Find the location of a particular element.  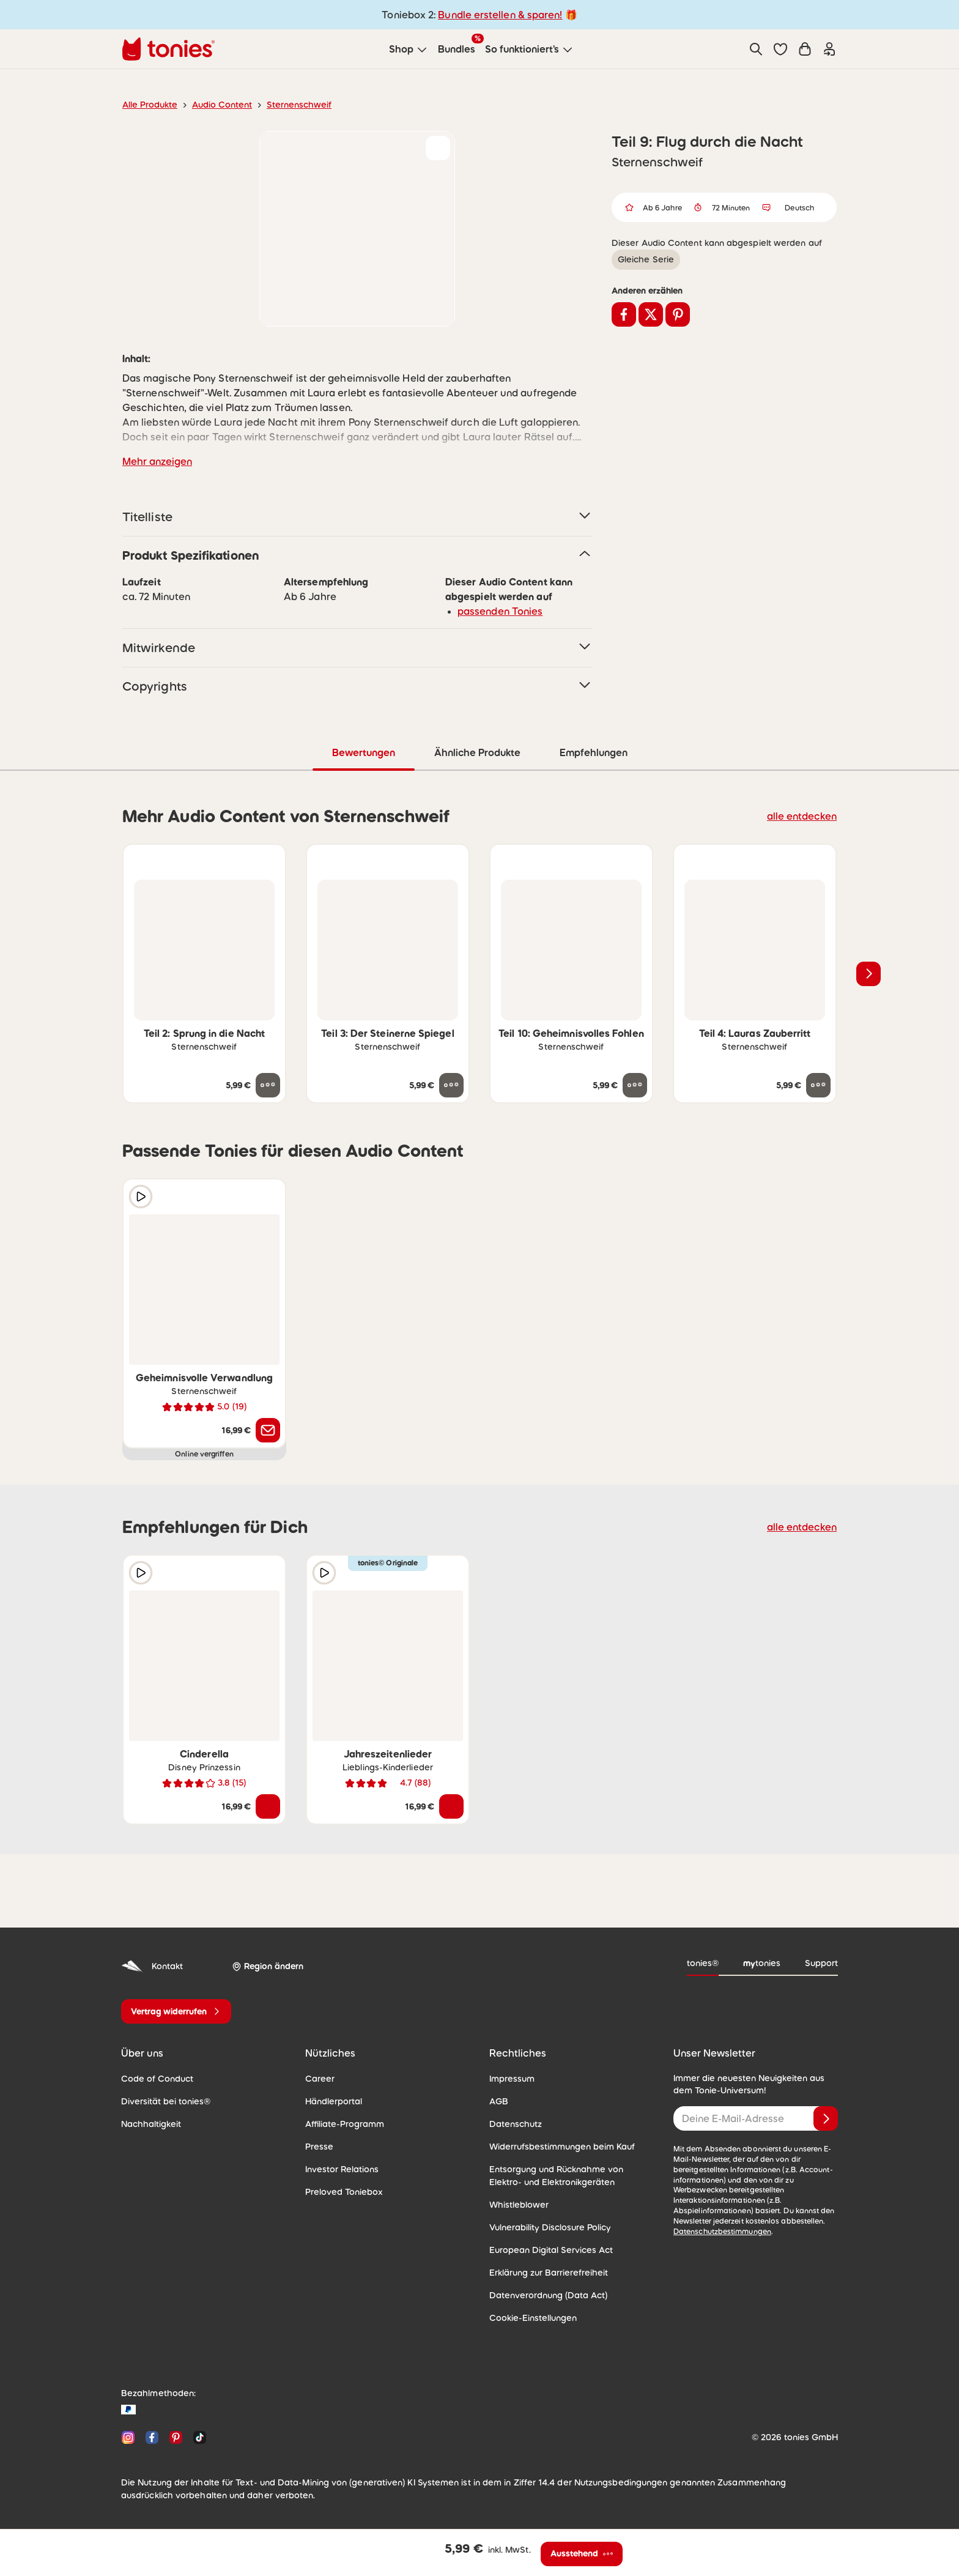

[button] is located at coordinates (780, 49).